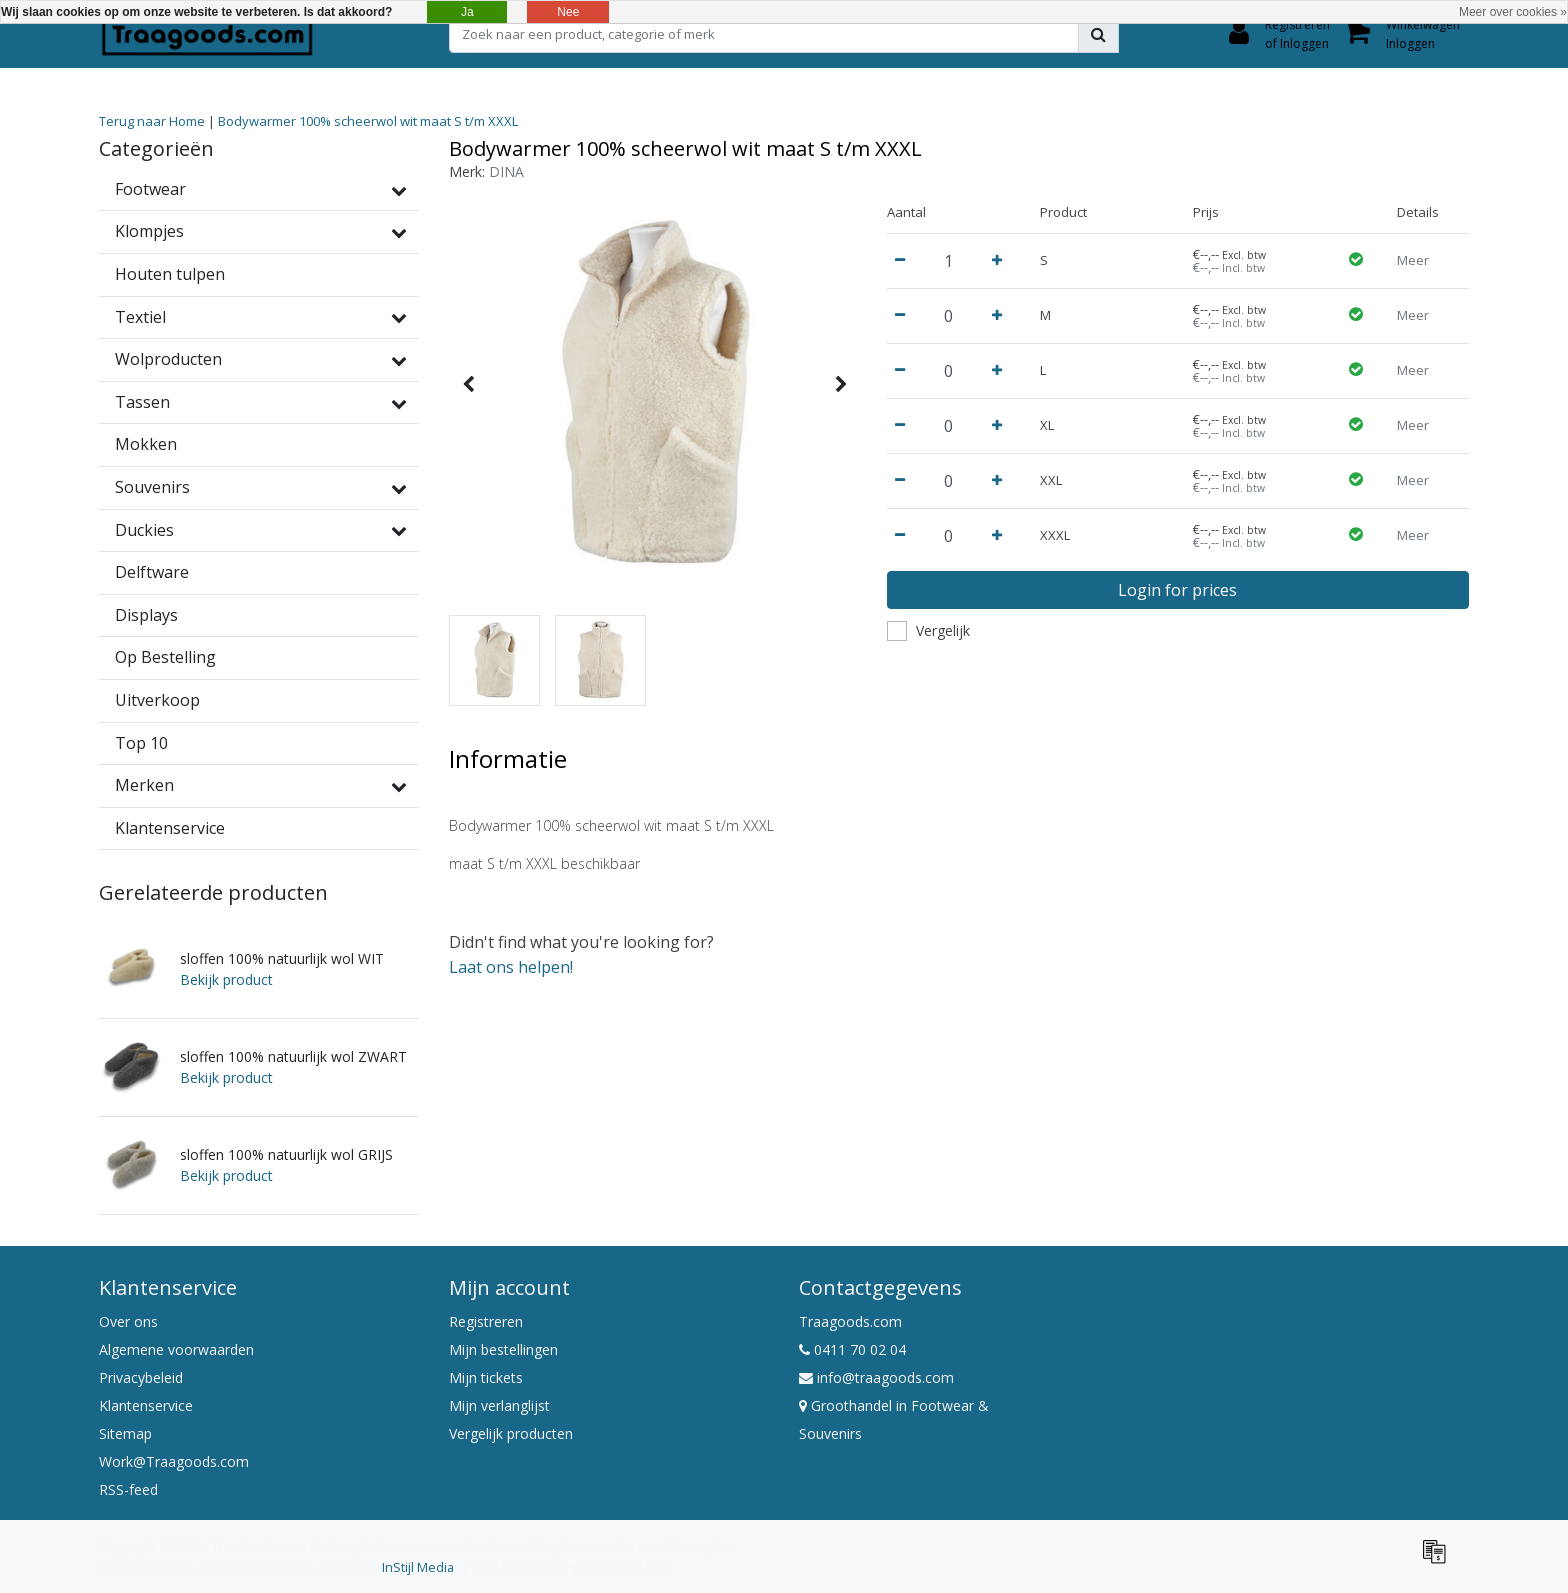  I want to click on Bekijk product, so click(226, 979).